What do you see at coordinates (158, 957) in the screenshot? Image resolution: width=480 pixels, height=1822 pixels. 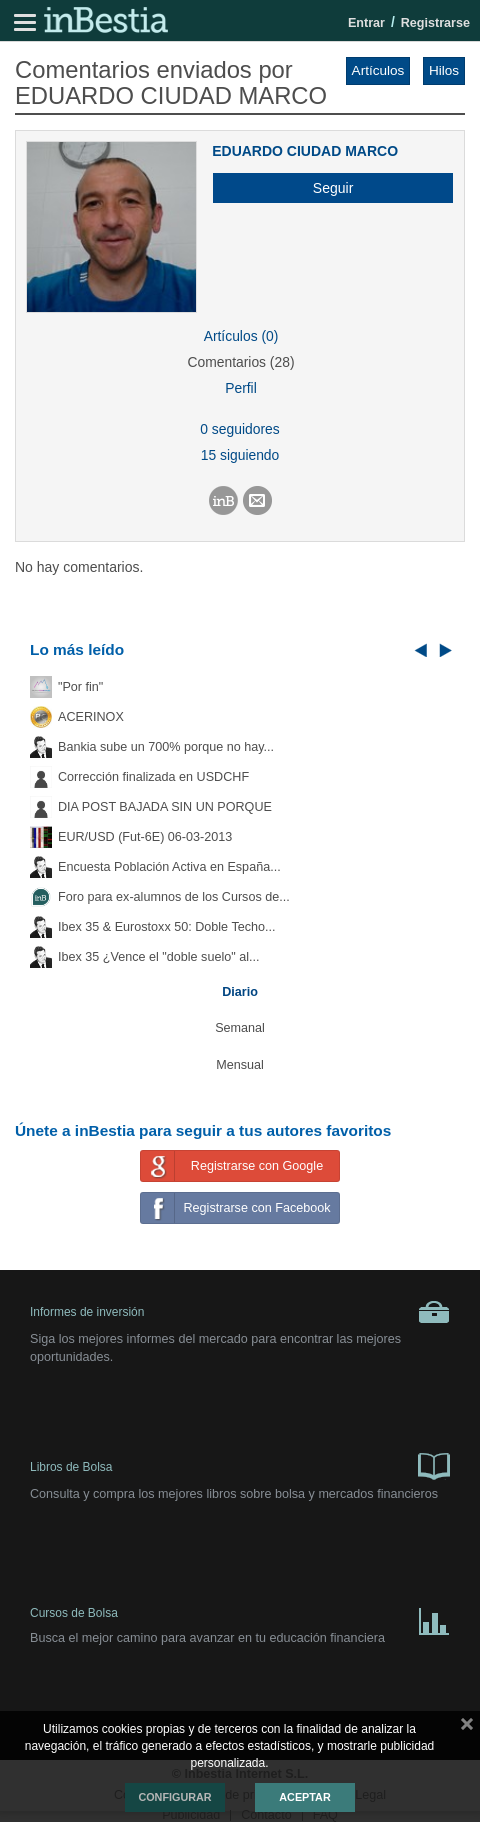 I see `Ibex 35 ¿Vence el "doble suelo" al...` at bounding box center [158, 957].